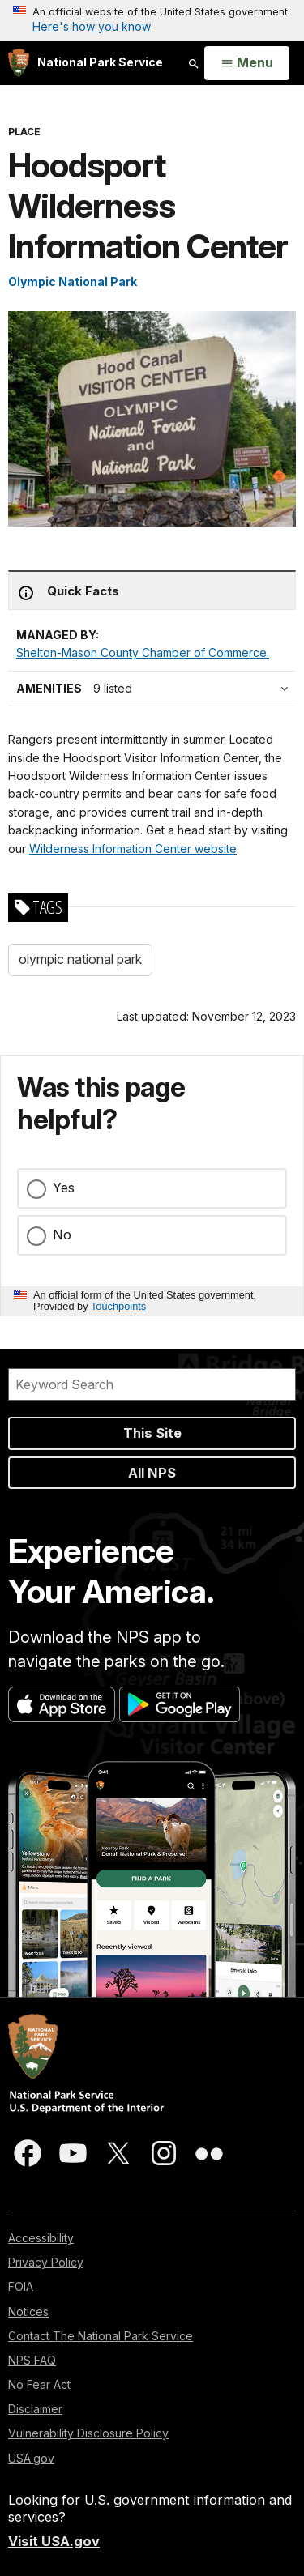  I want to click on Contact The National Park Service, so click(100, 2336).